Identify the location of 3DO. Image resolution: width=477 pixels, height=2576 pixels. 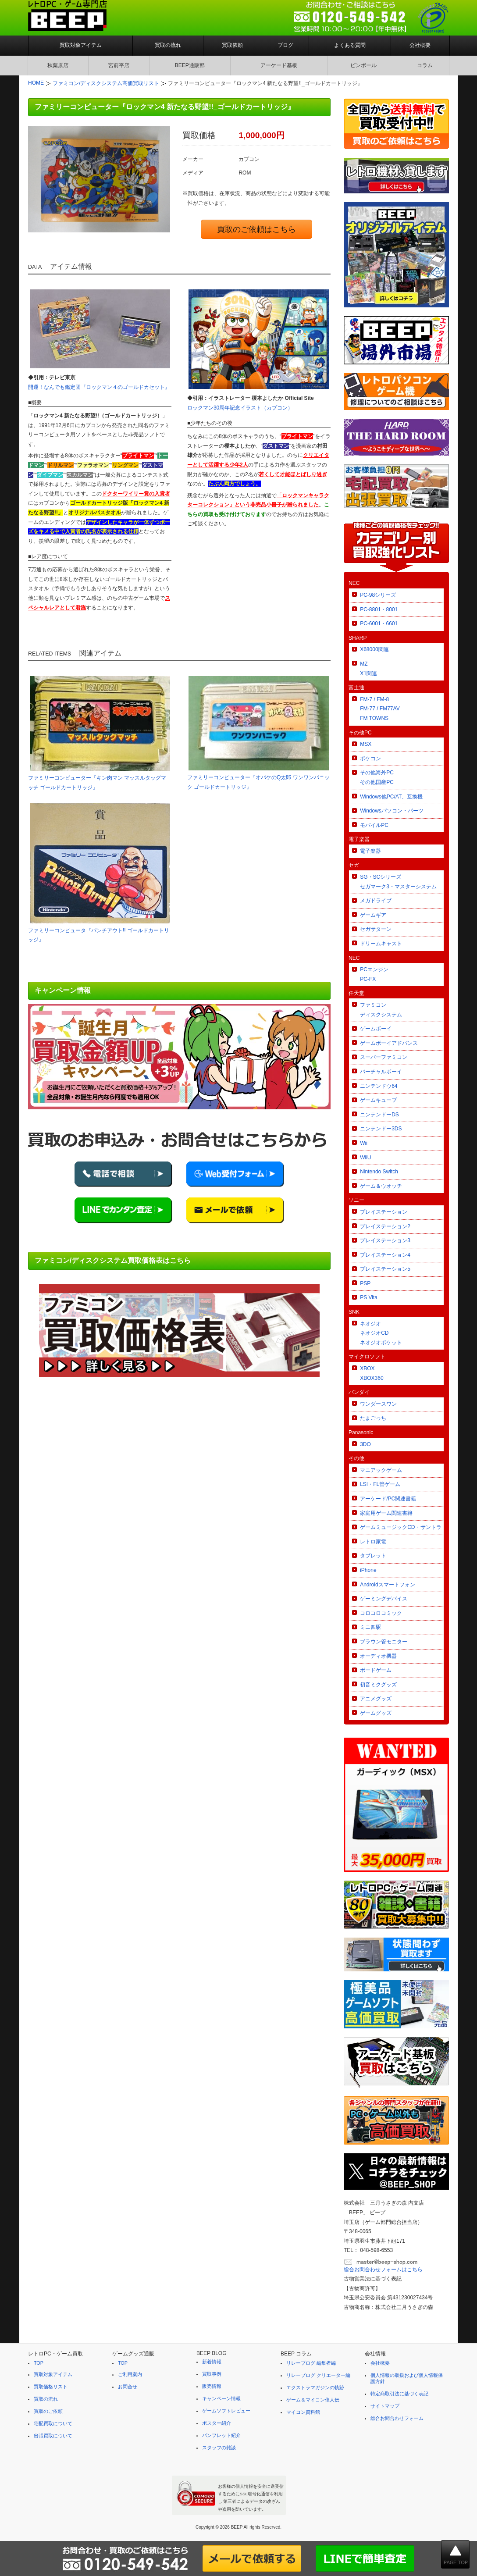
(365, 1444).